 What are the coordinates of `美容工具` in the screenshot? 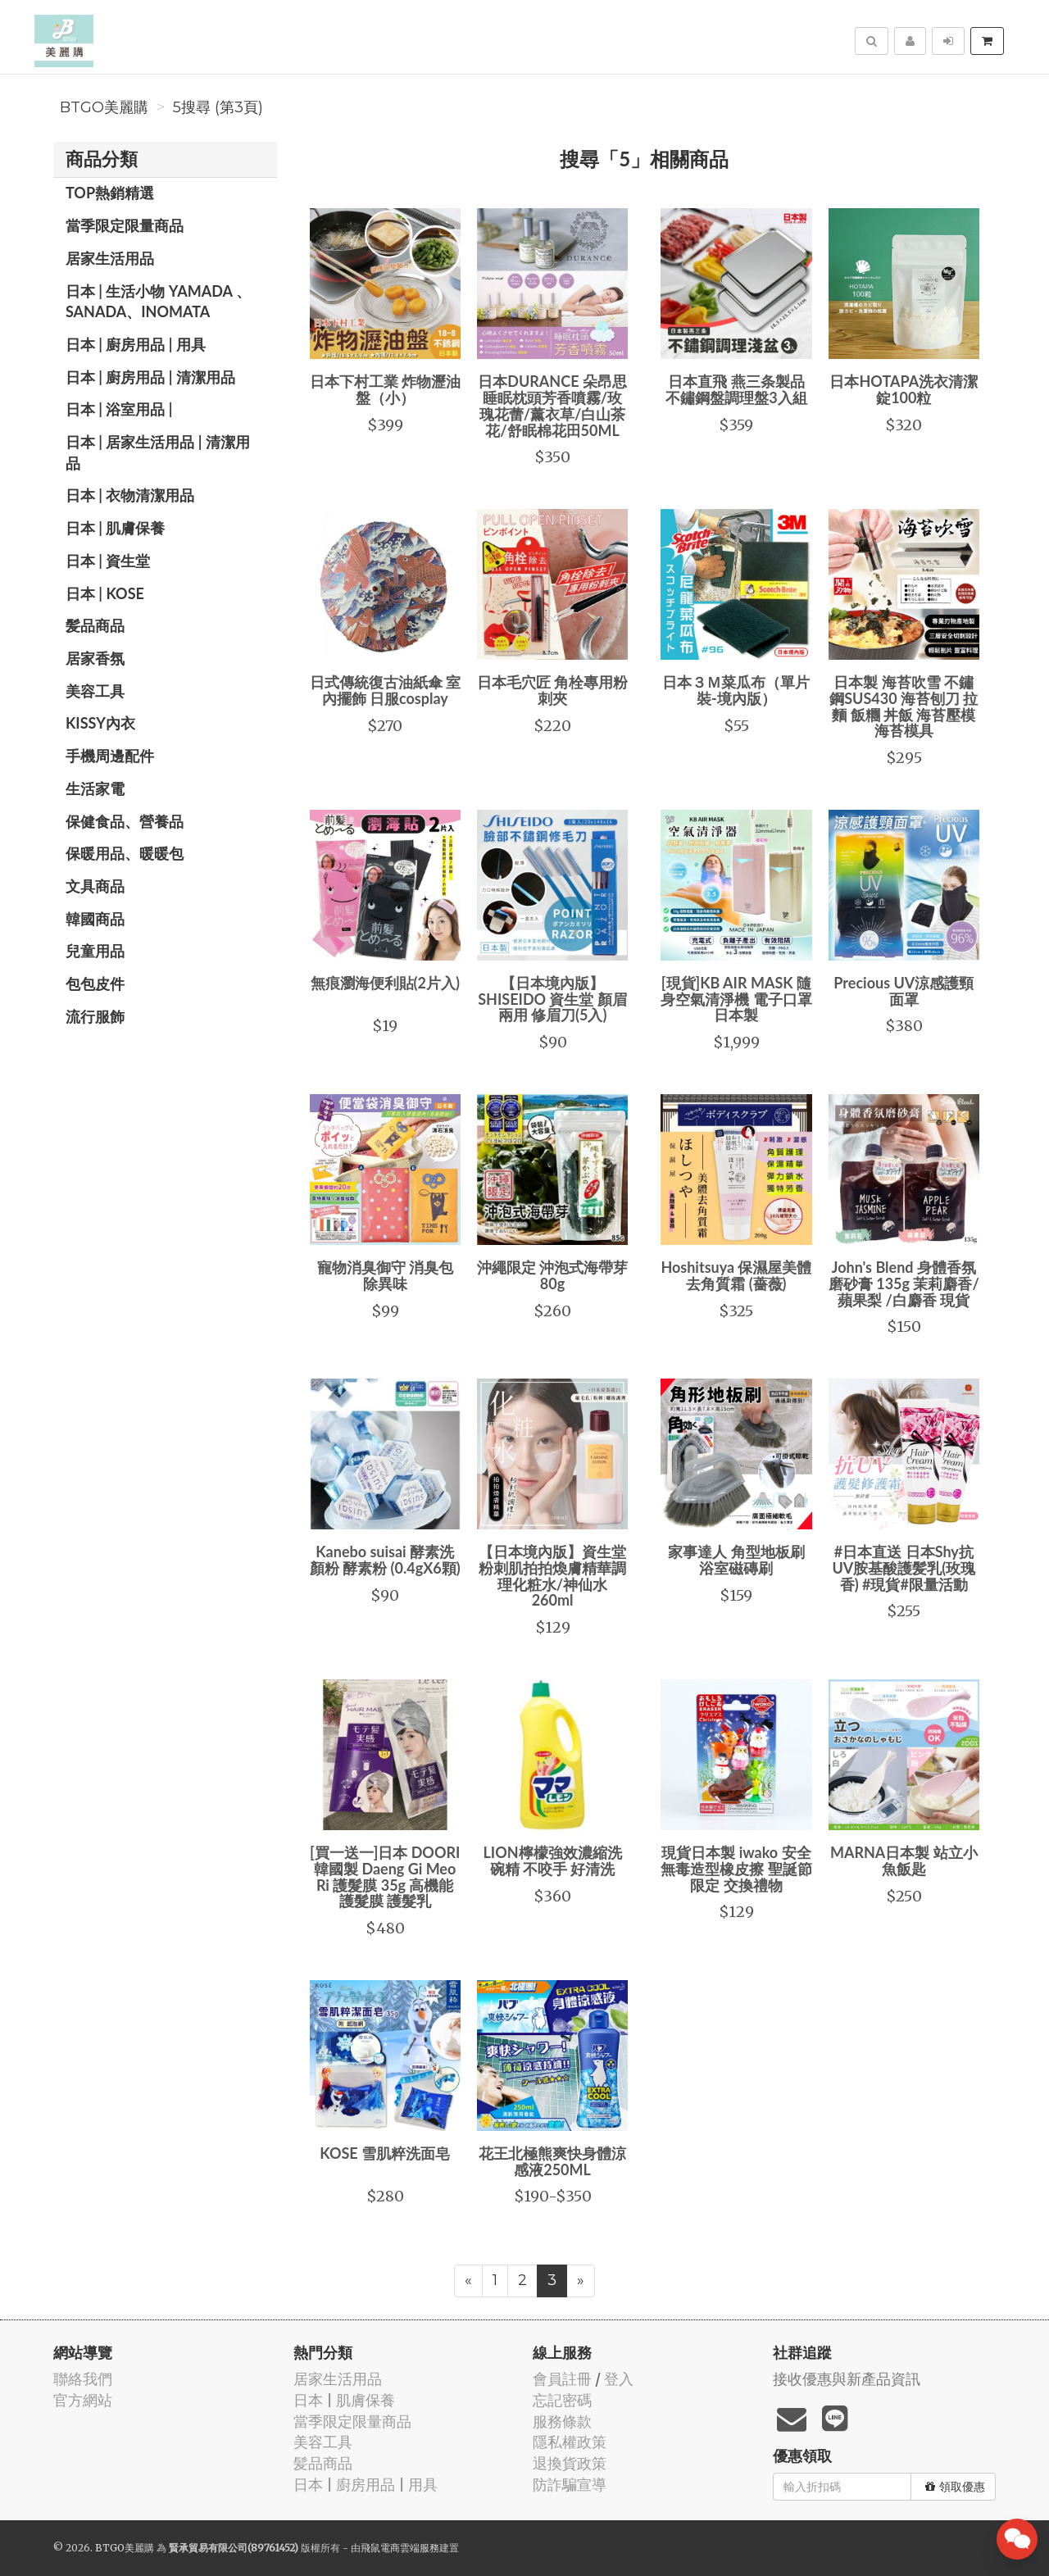 It's located at (95, 691).